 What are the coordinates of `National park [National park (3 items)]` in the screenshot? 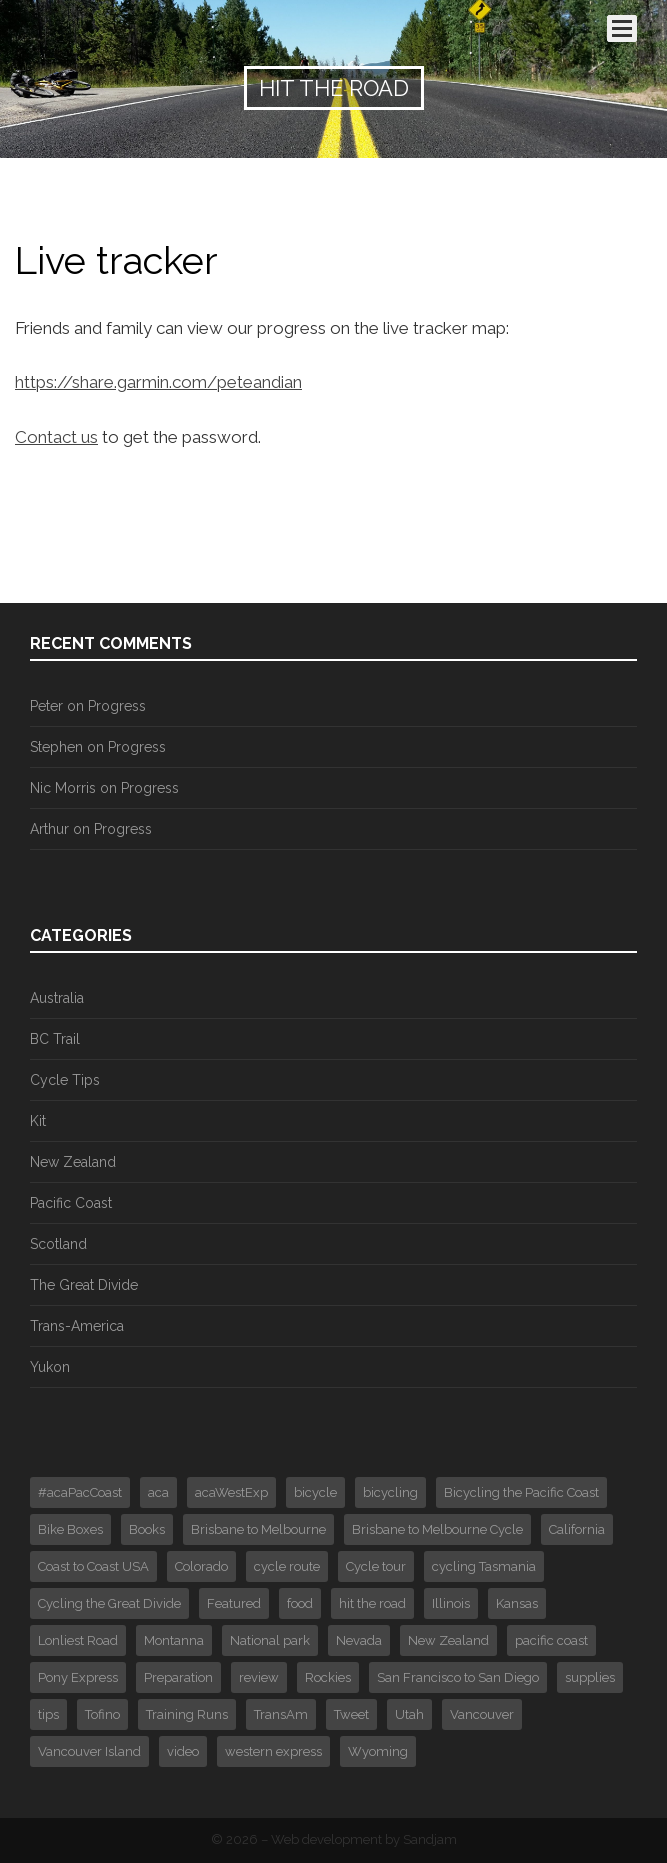 It's located at (270, 1640).